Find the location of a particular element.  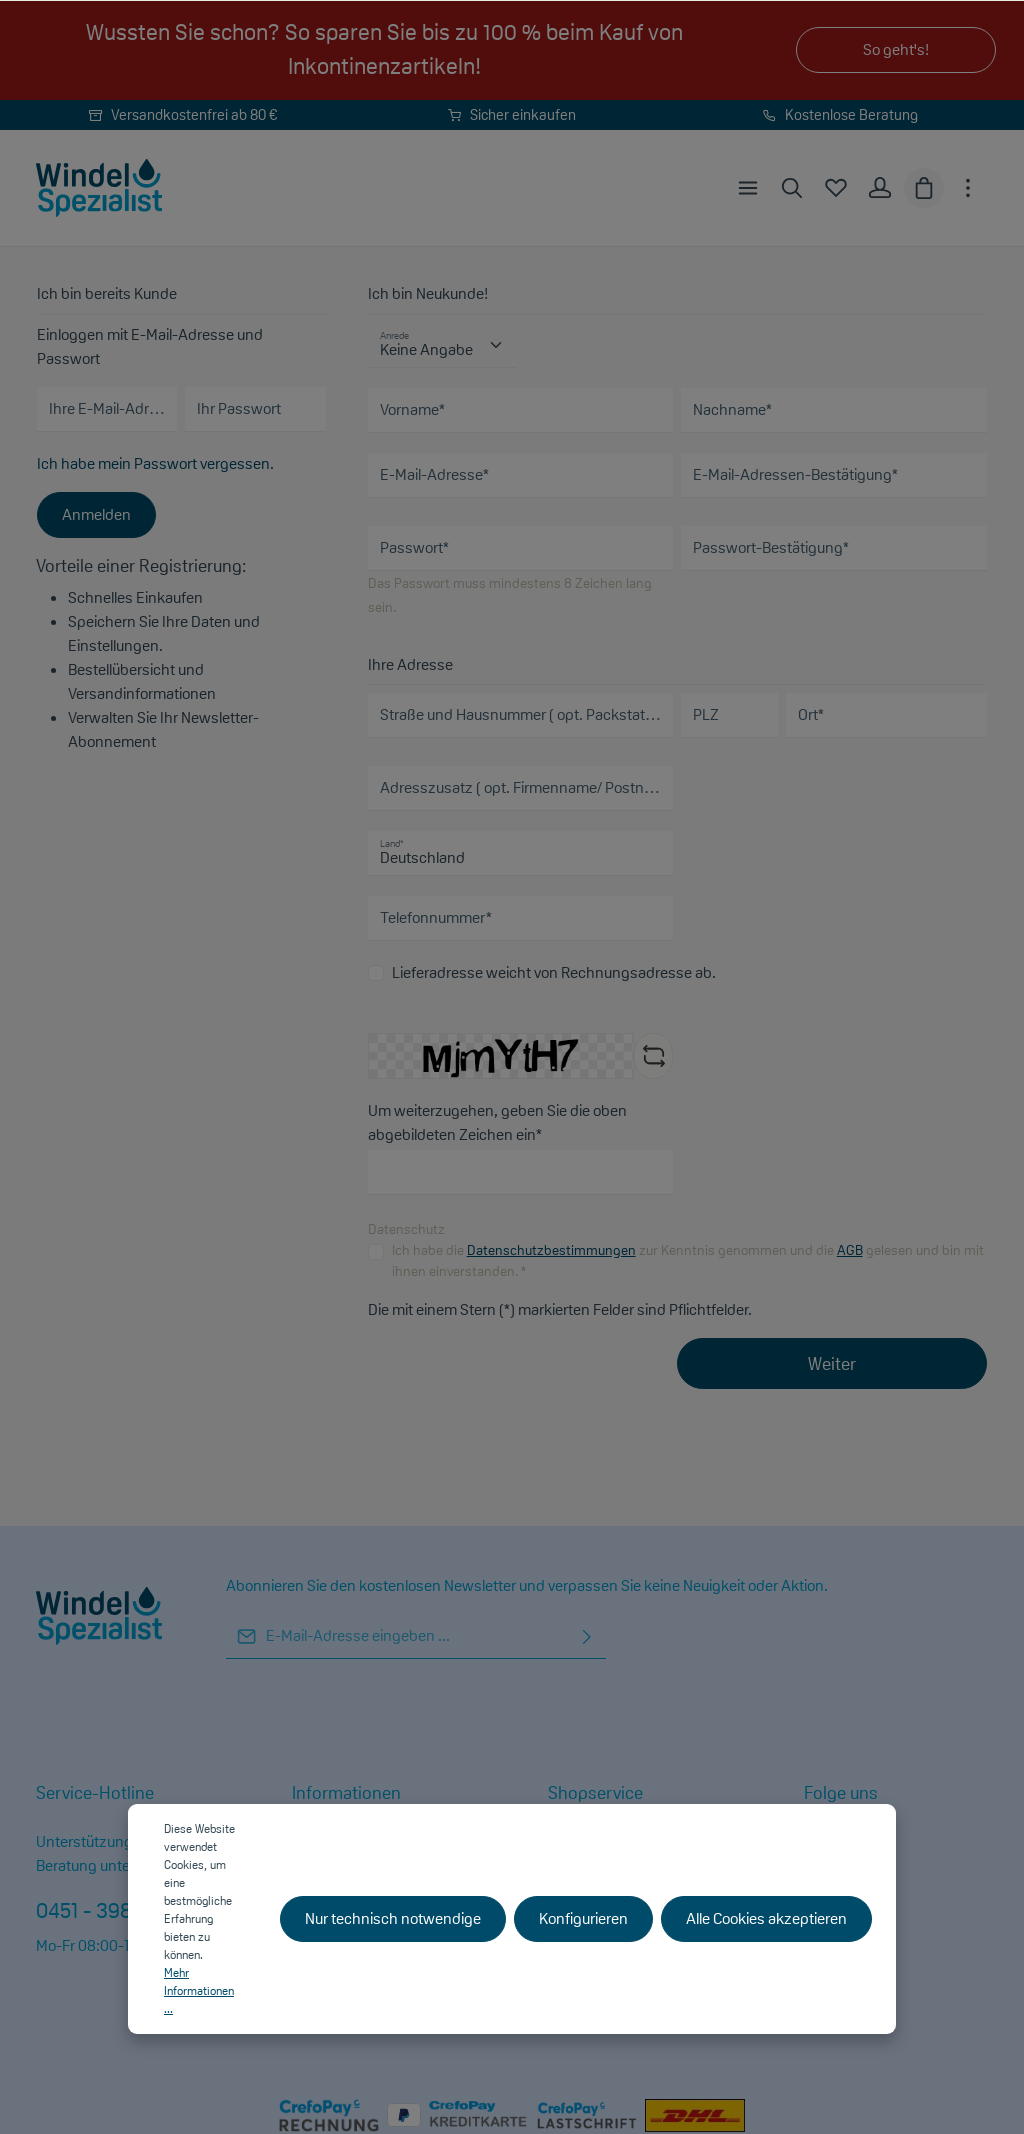

[Ihr Konto] is located at coordinates (880, 188).